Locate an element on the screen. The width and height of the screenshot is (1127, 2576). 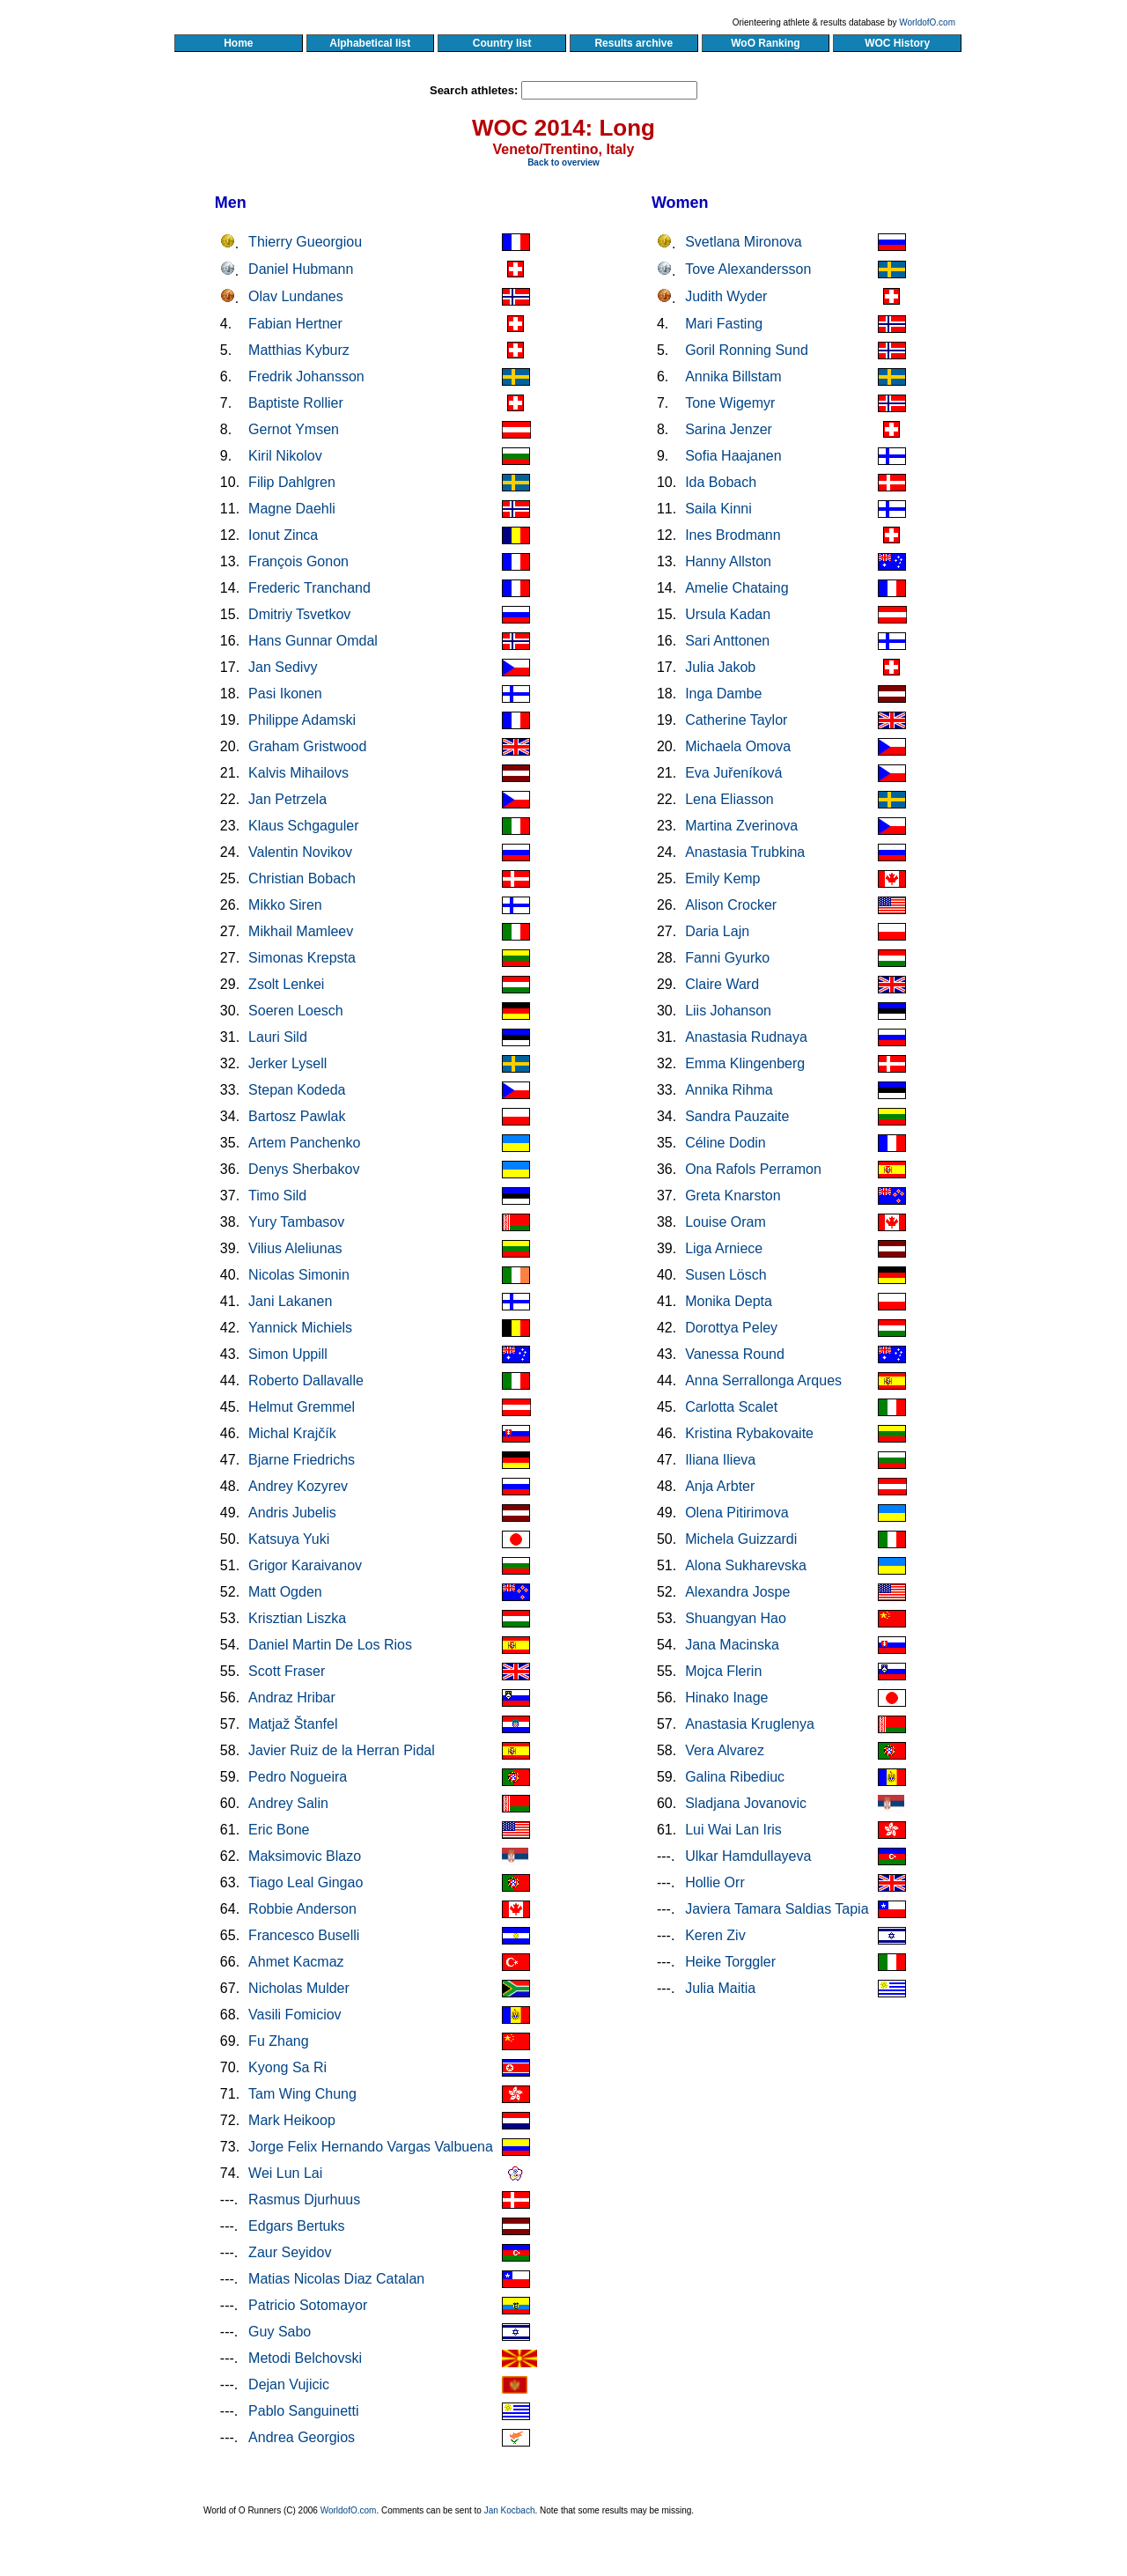
Results archive is located at coordinates (634, 43).